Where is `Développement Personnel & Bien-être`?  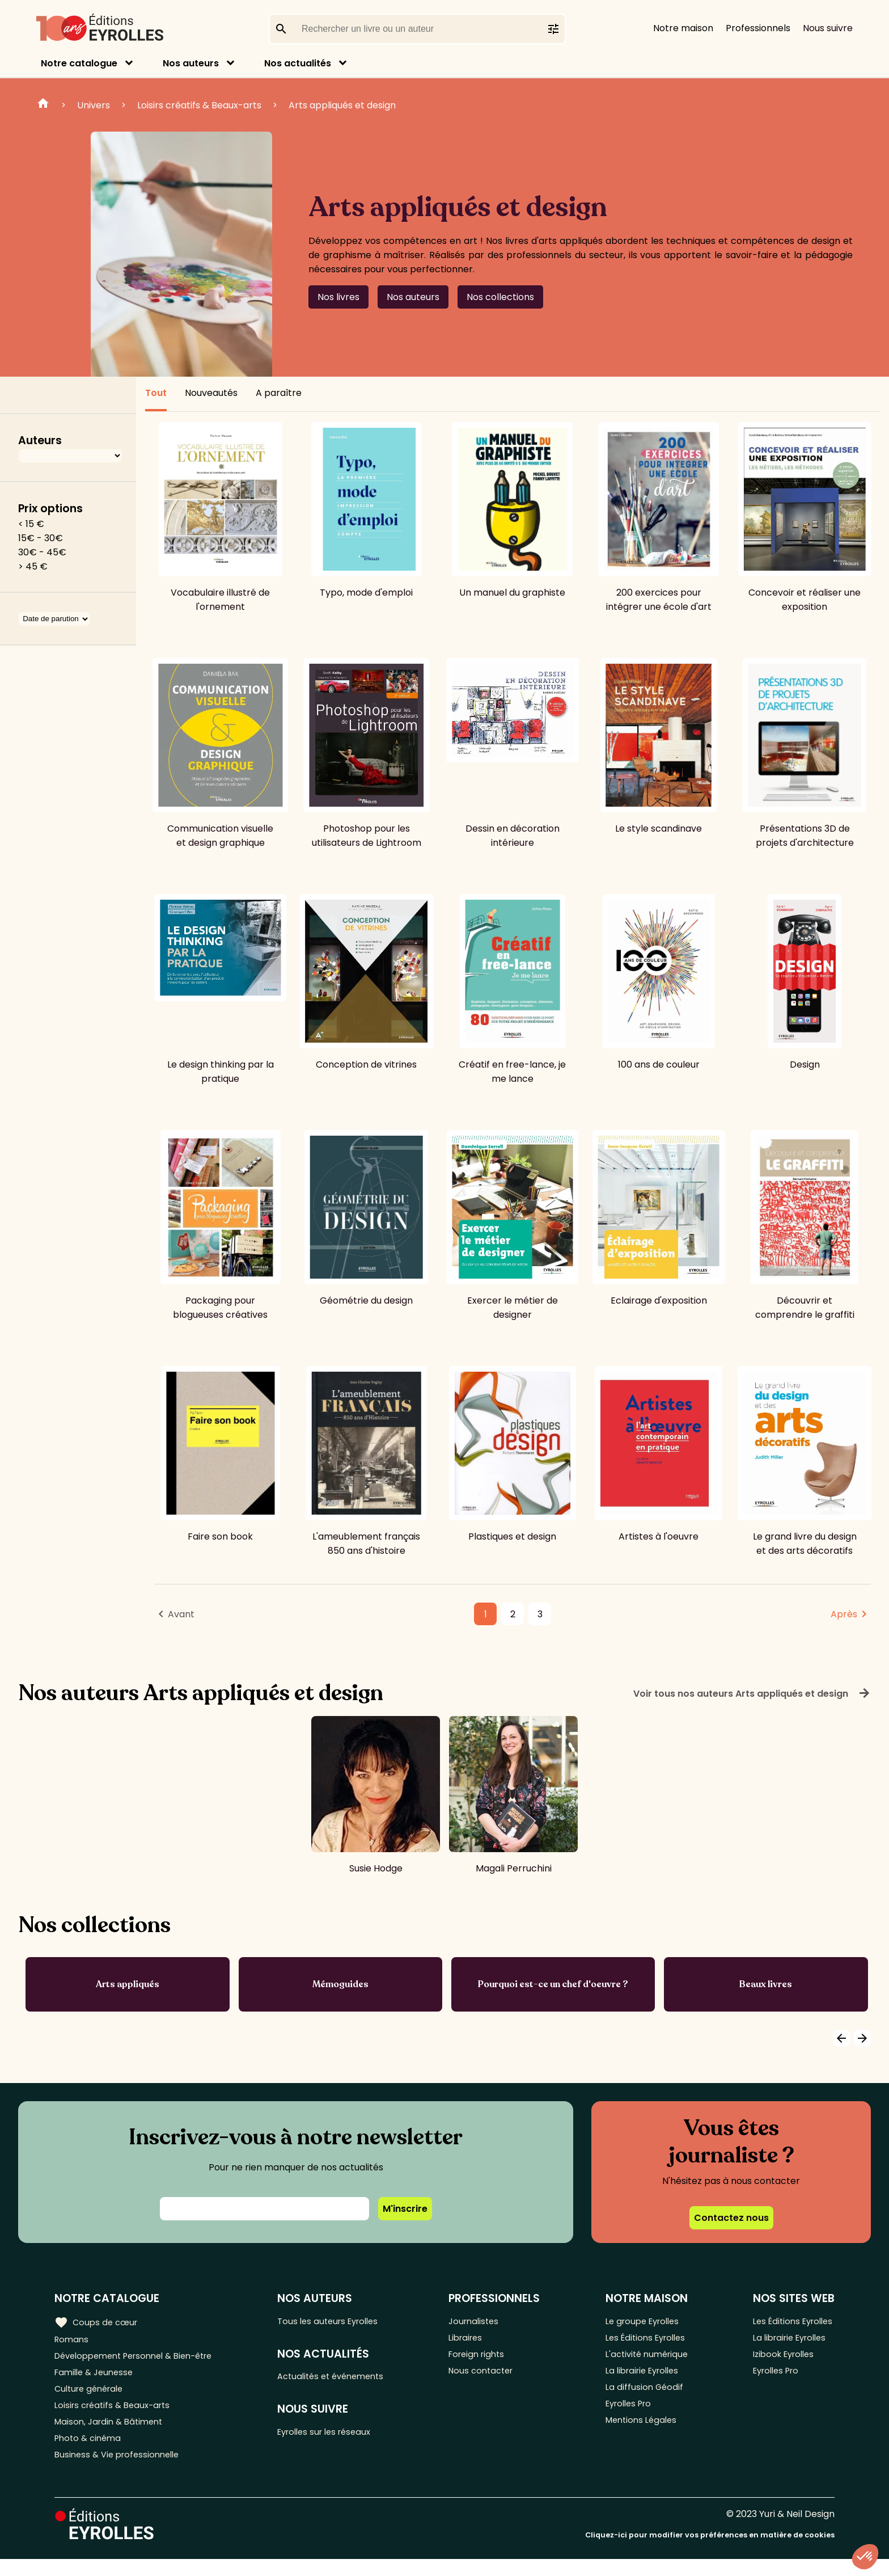
Développement Personnel & Bien-être is located at coordinates (142, 2358).